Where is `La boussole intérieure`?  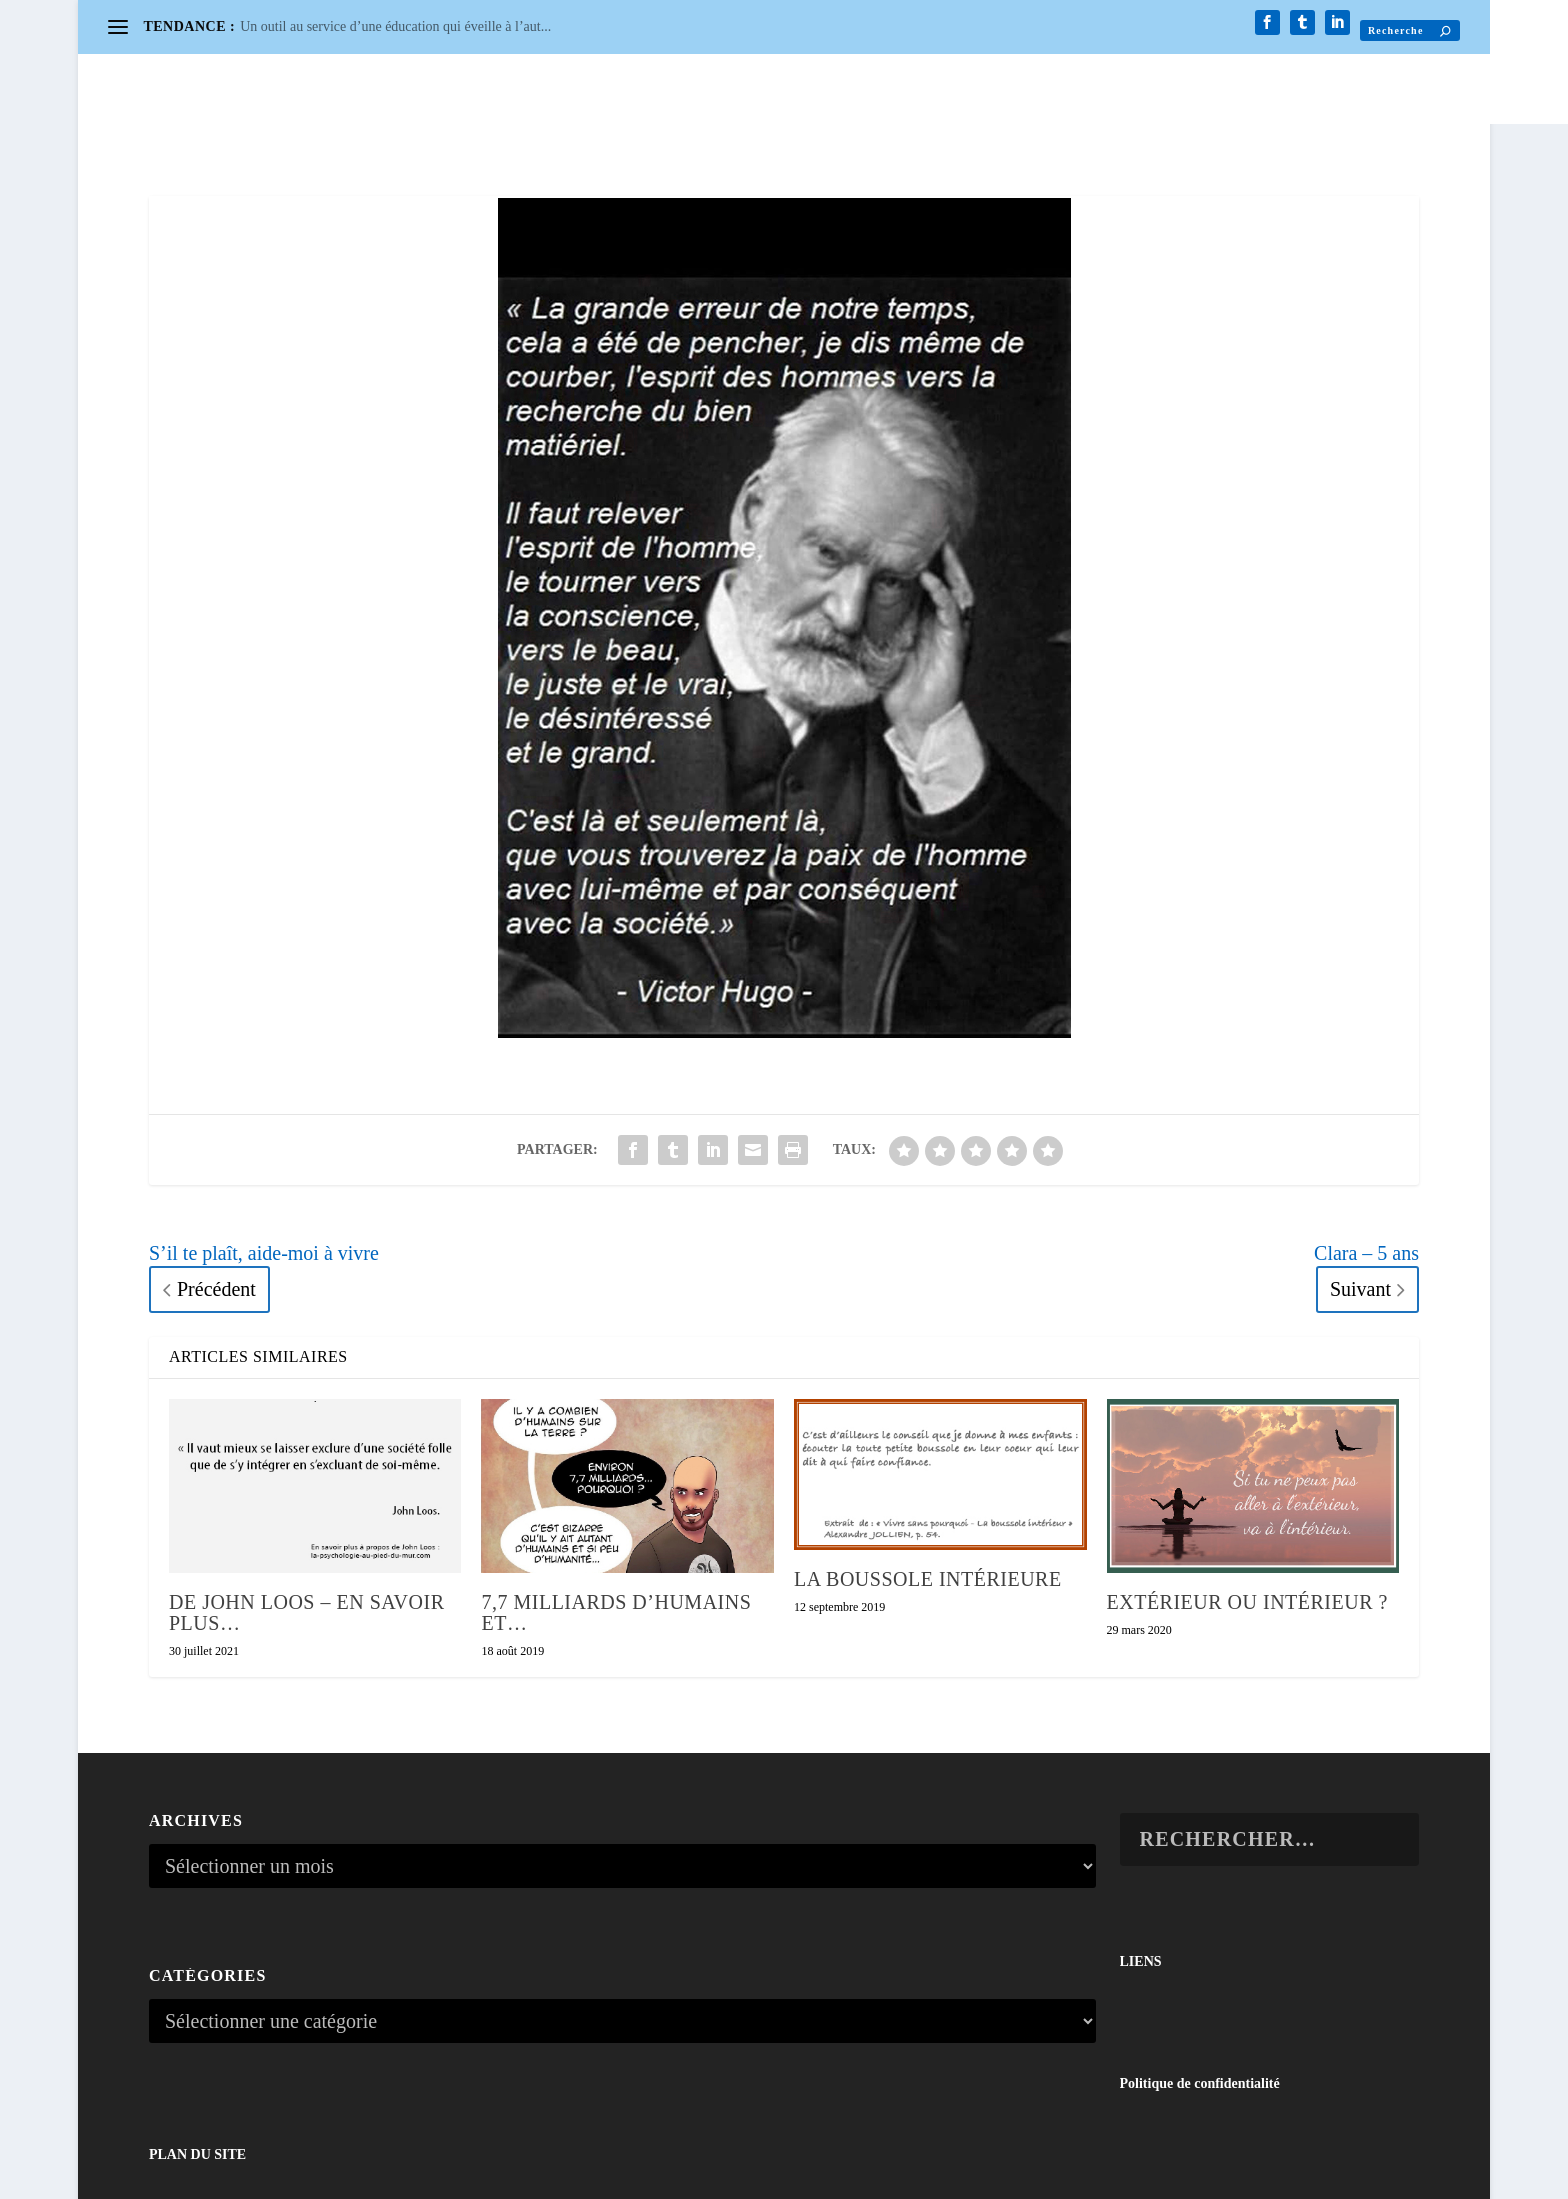
La boussole intérieure is located at coordinates (928, 1477).